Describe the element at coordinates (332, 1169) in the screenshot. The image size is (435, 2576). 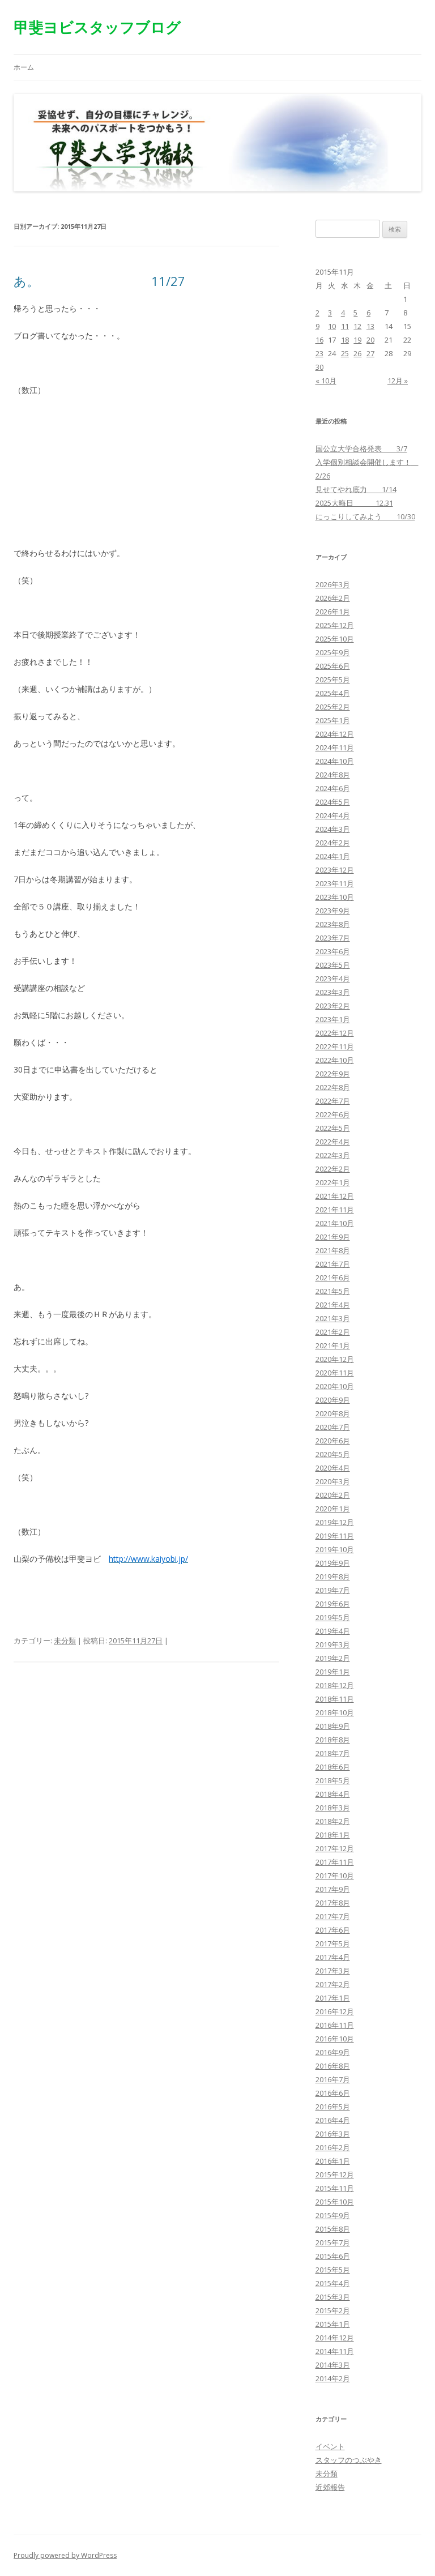
I see `2022年2月` at that location.